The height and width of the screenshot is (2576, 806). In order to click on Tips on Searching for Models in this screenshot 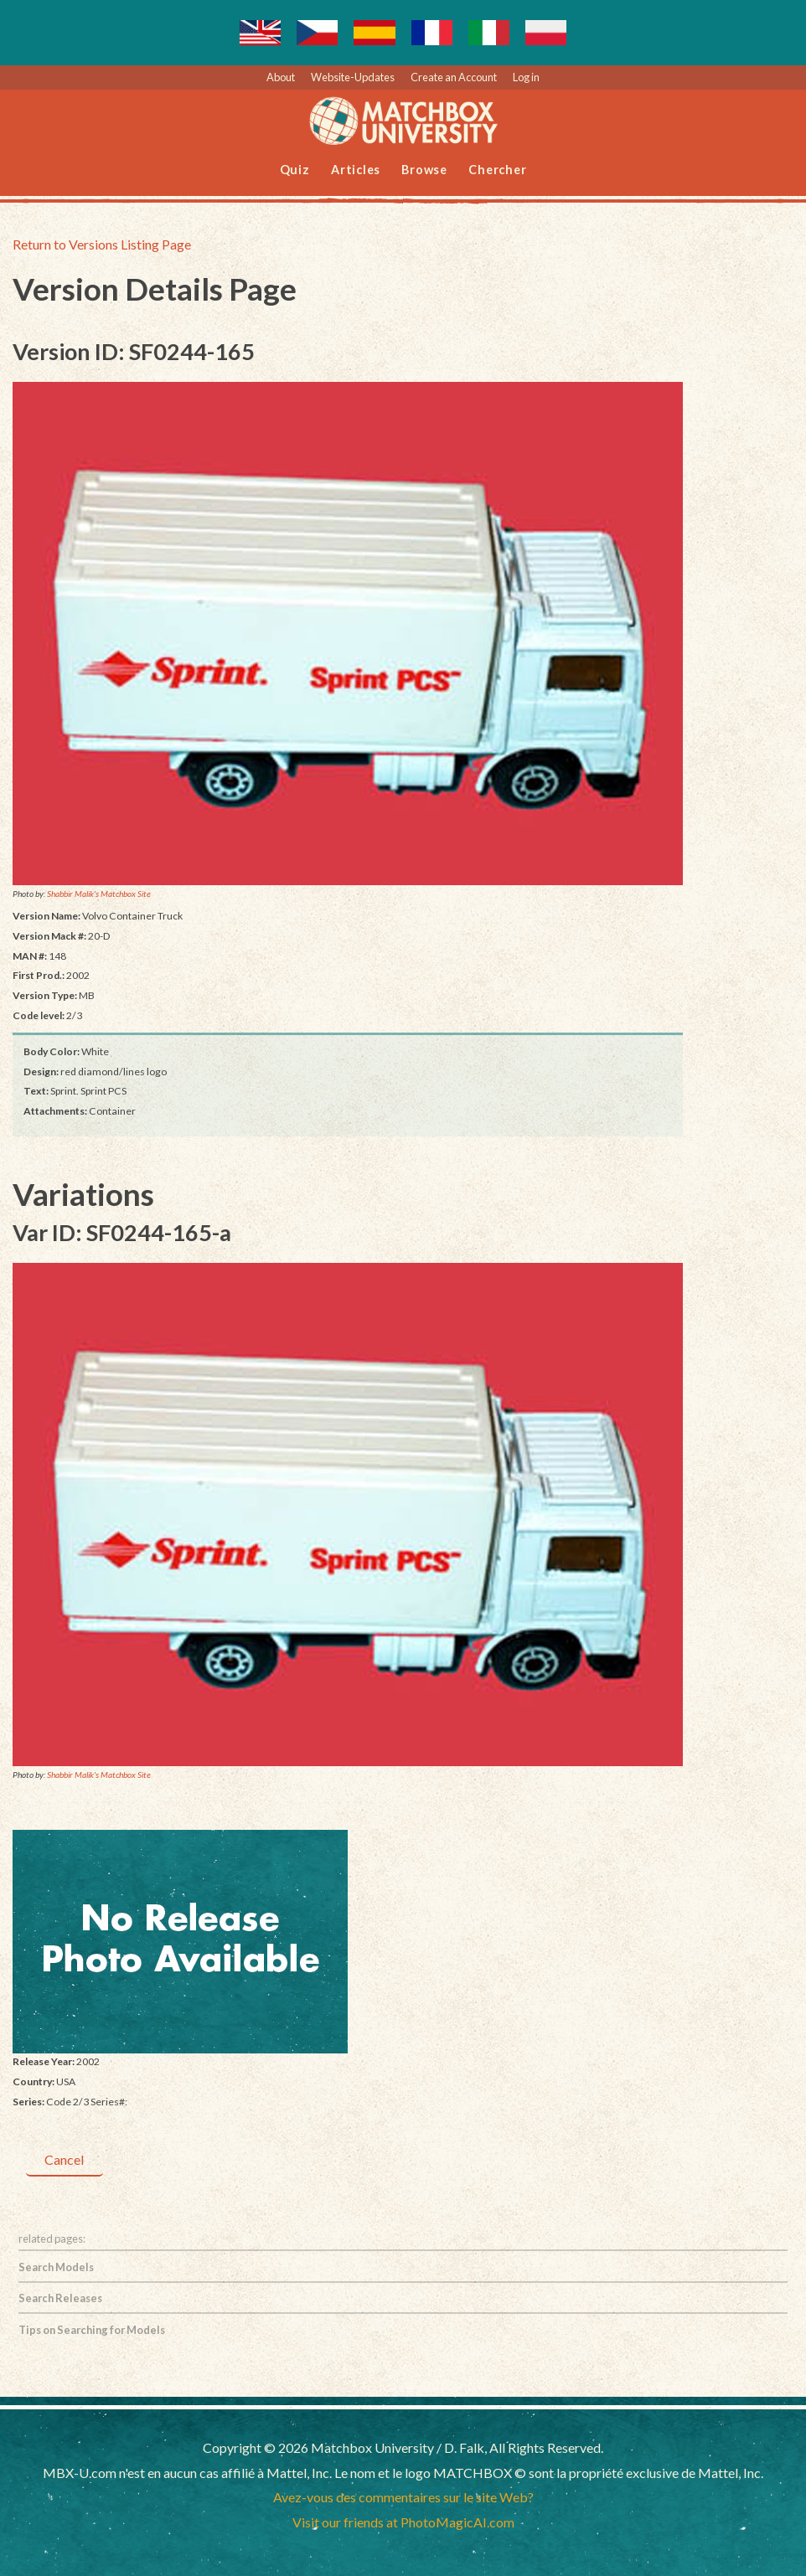, I will do `click(91, 2329)`.